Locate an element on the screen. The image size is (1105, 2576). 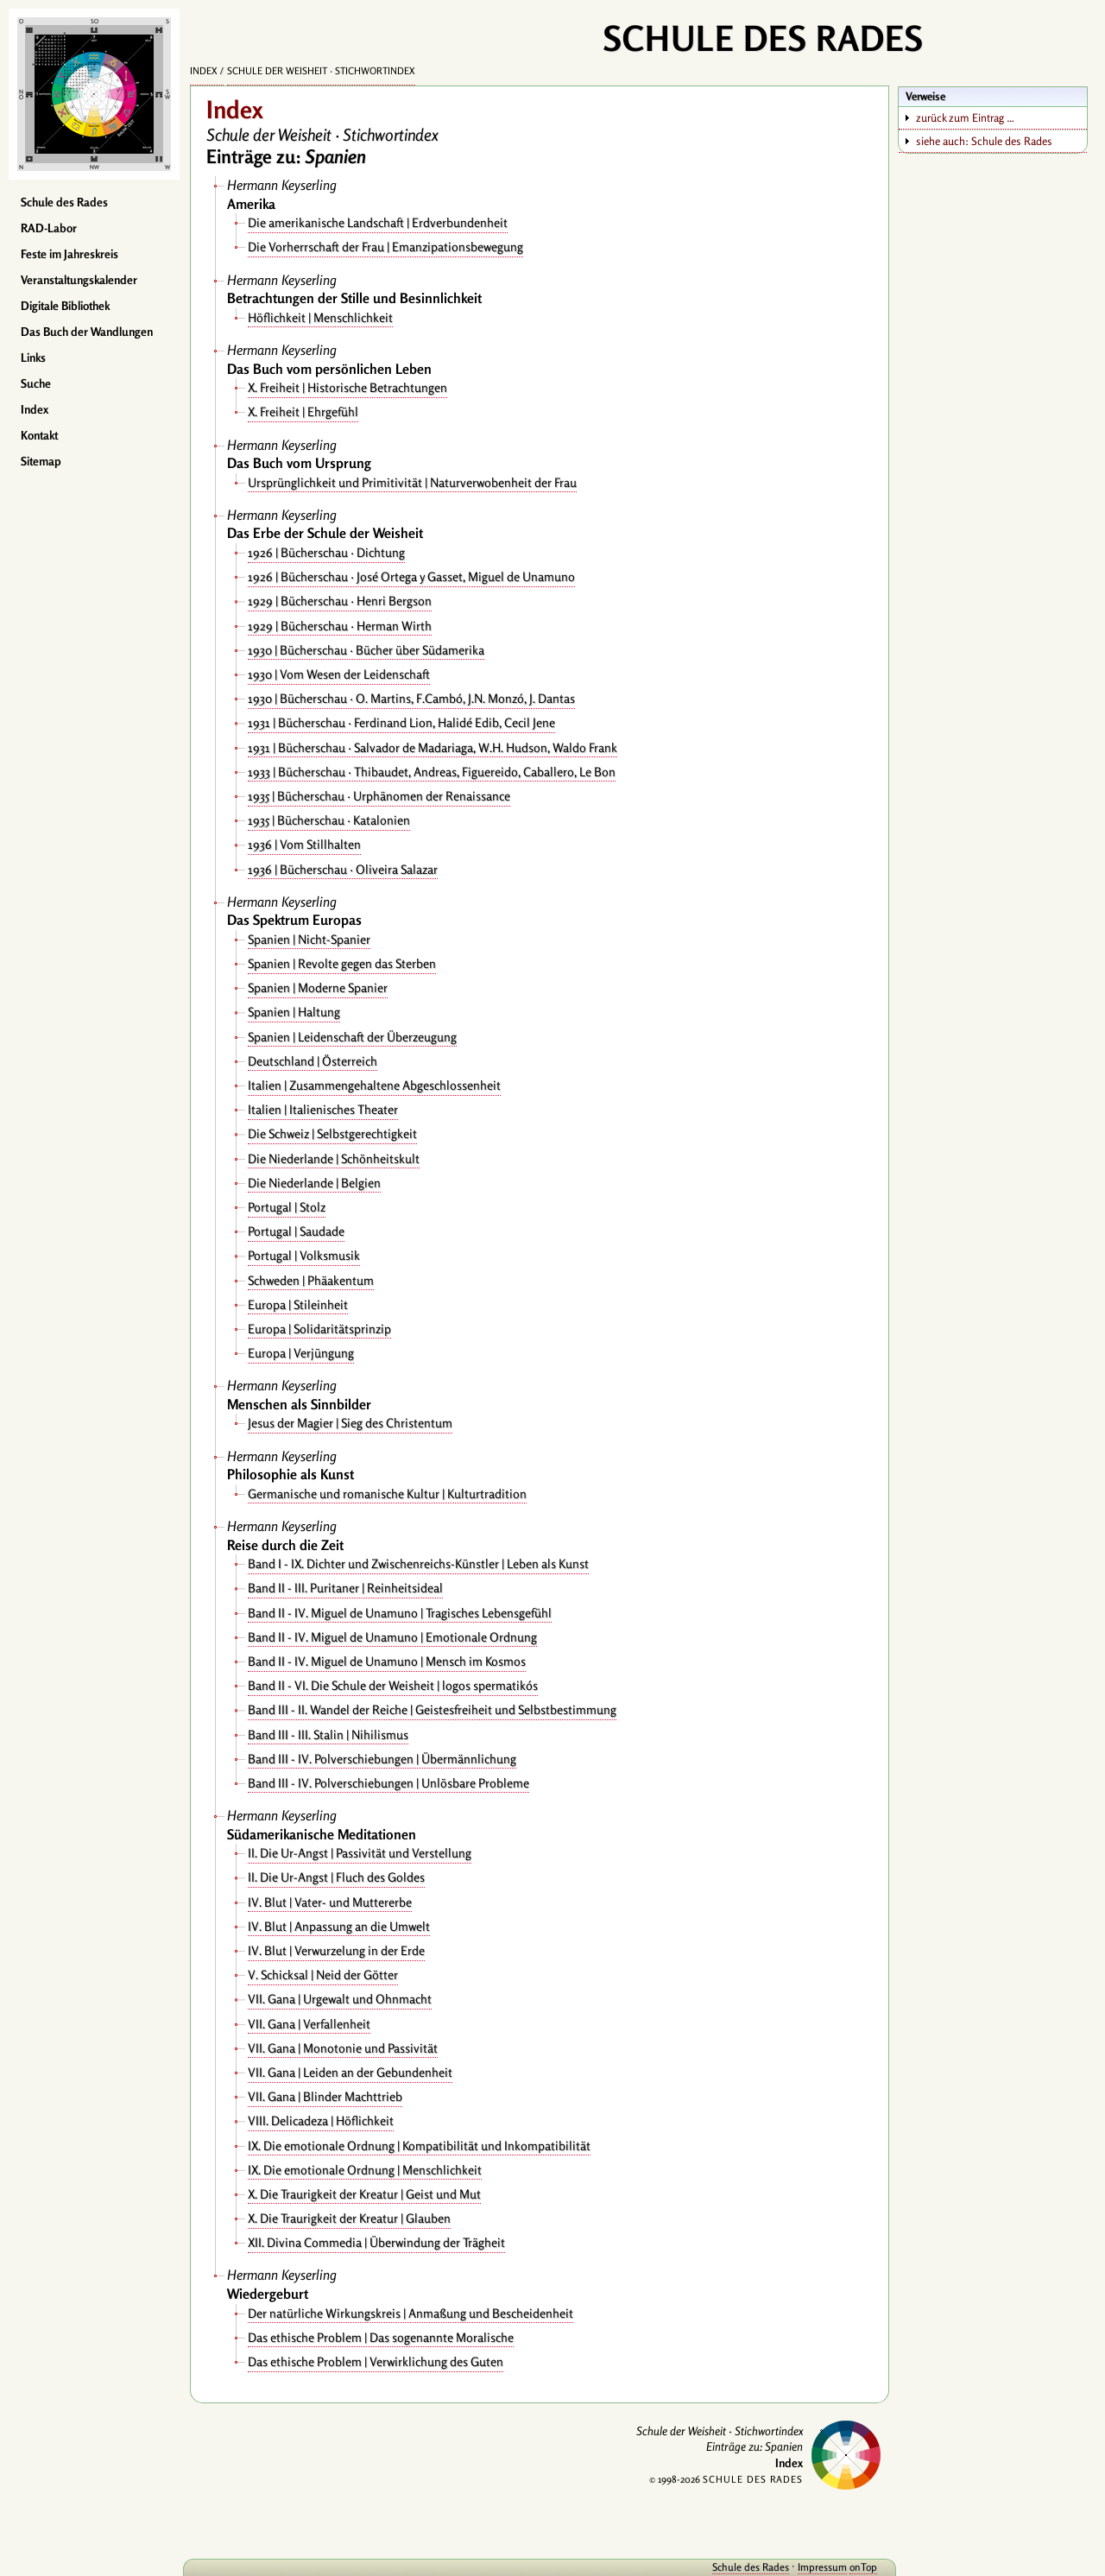
Die Schweiz | Selbstgerechtigkeit is located at coordinates (332, 1133).